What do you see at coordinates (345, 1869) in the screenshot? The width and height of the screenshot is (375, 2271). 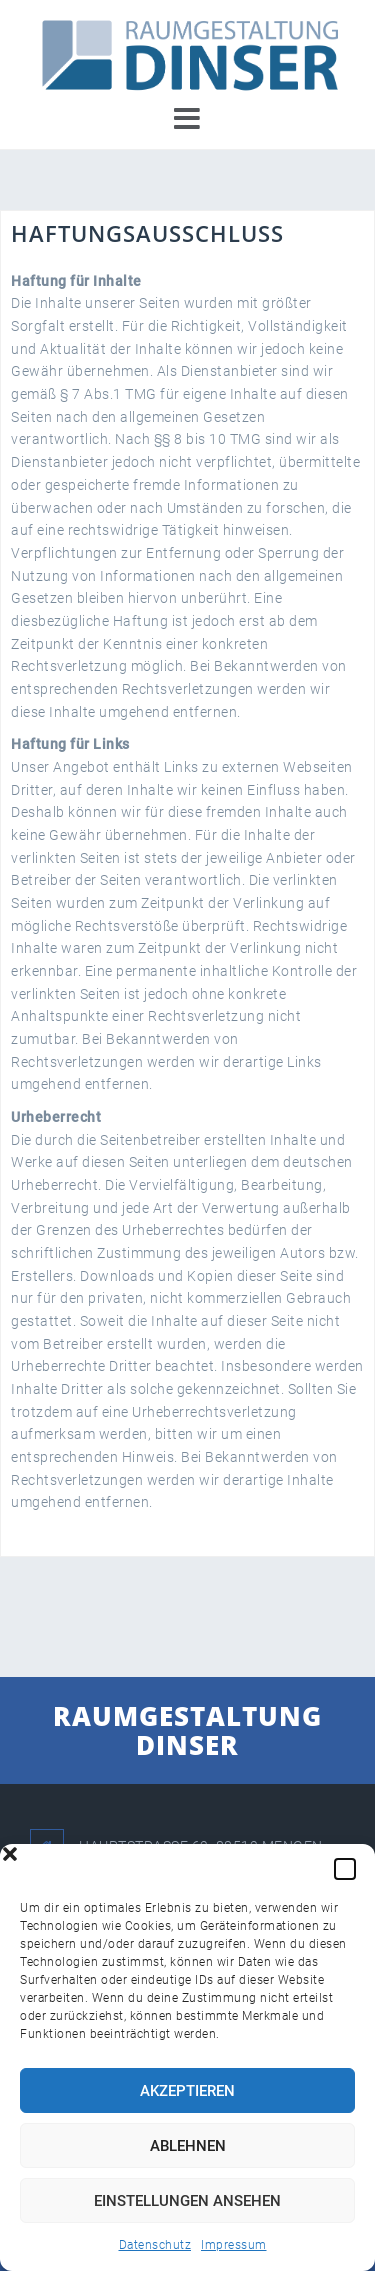 I see `[button]` at bounding box center [345, 1869].